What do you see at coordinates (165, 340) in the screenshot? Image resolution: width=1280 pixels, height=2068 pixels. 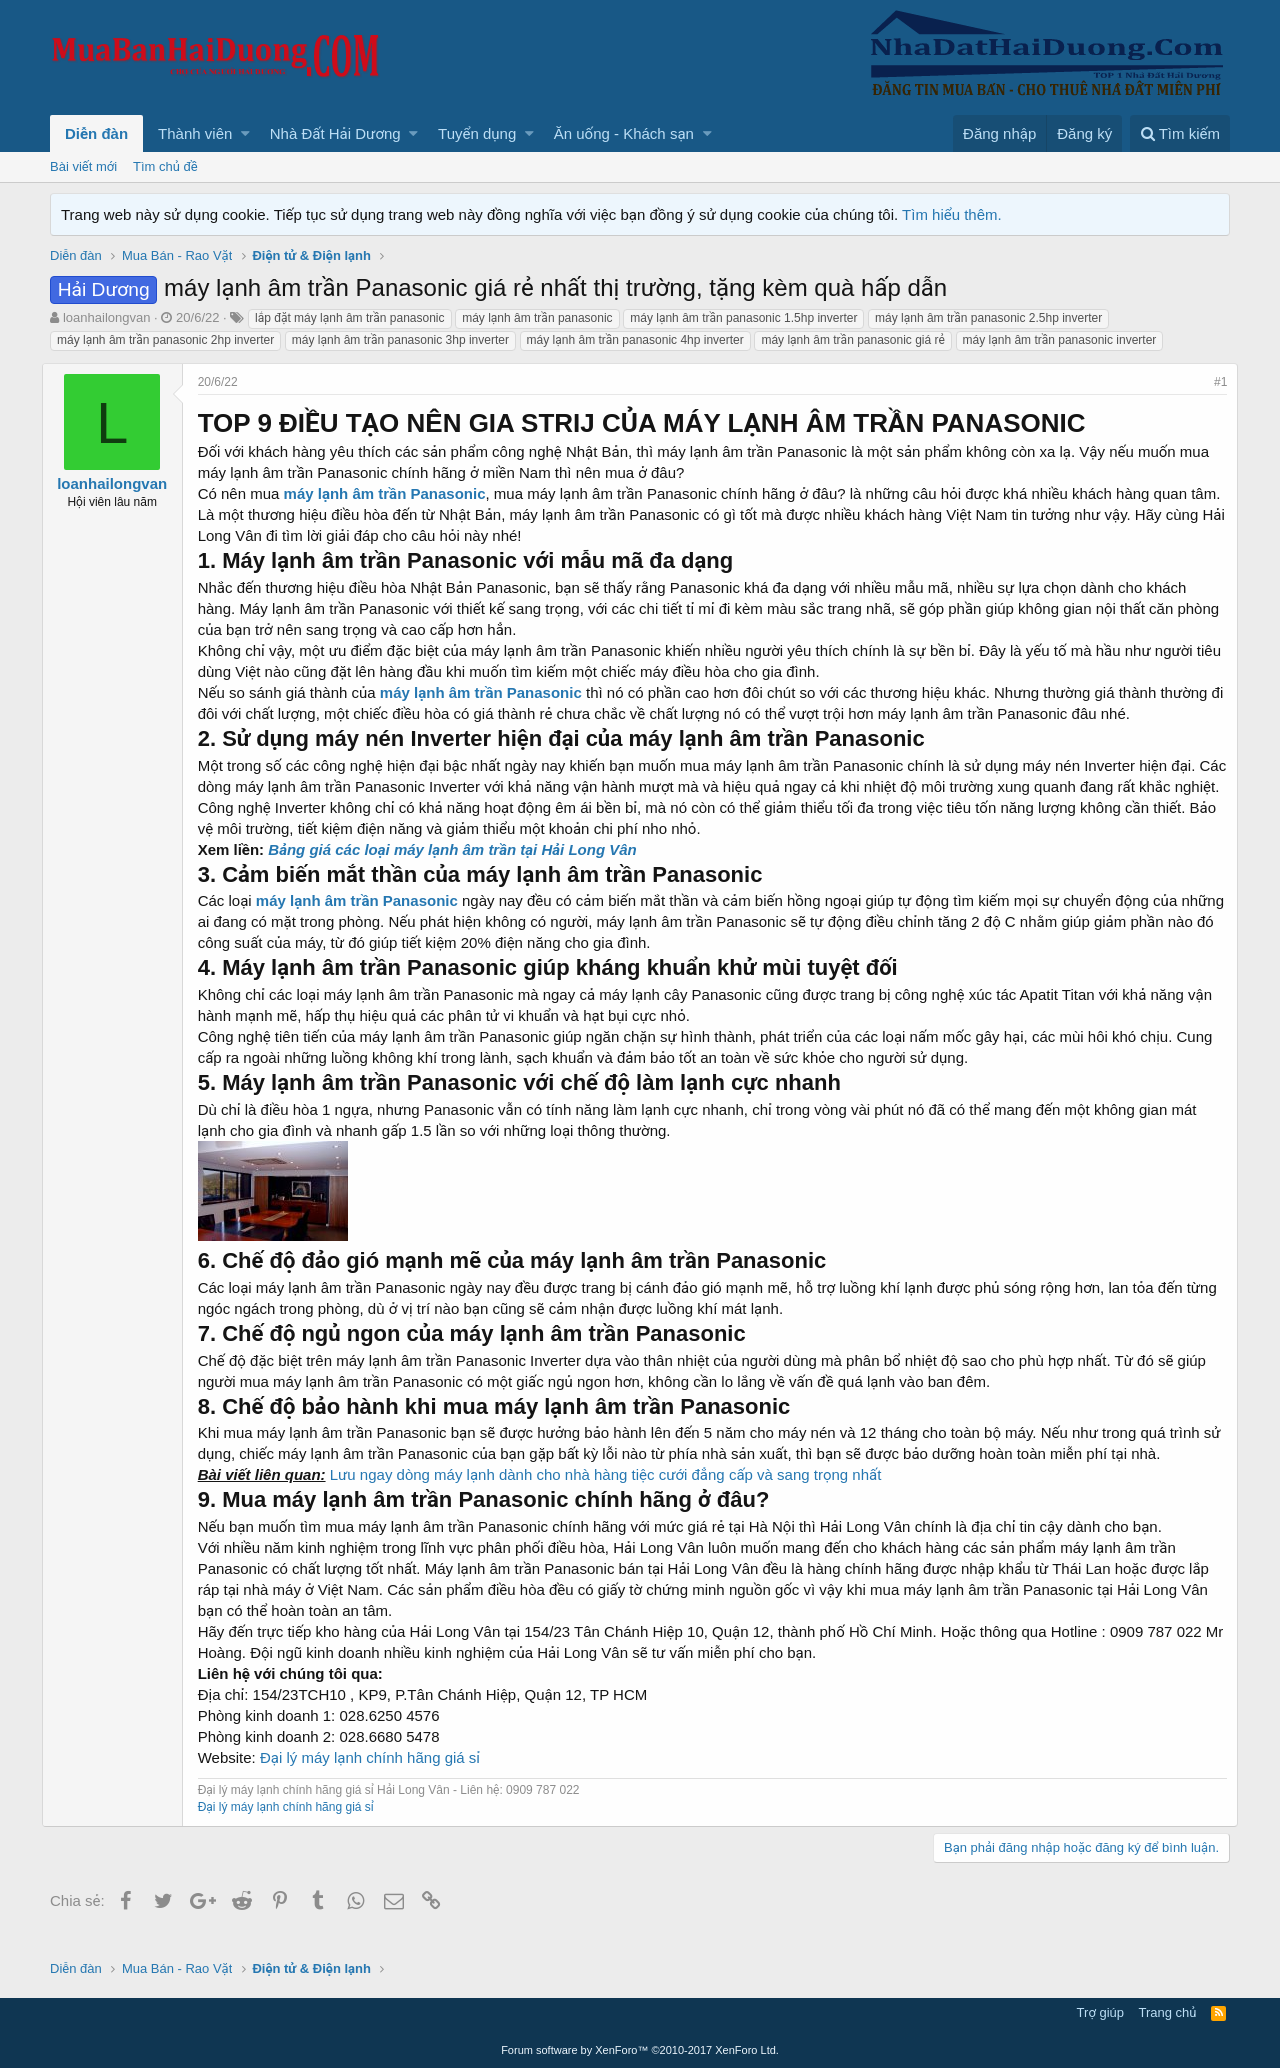 I see `máy lạnh âm trần panasonic 2hp inverter` at bounding box center [165, 340].